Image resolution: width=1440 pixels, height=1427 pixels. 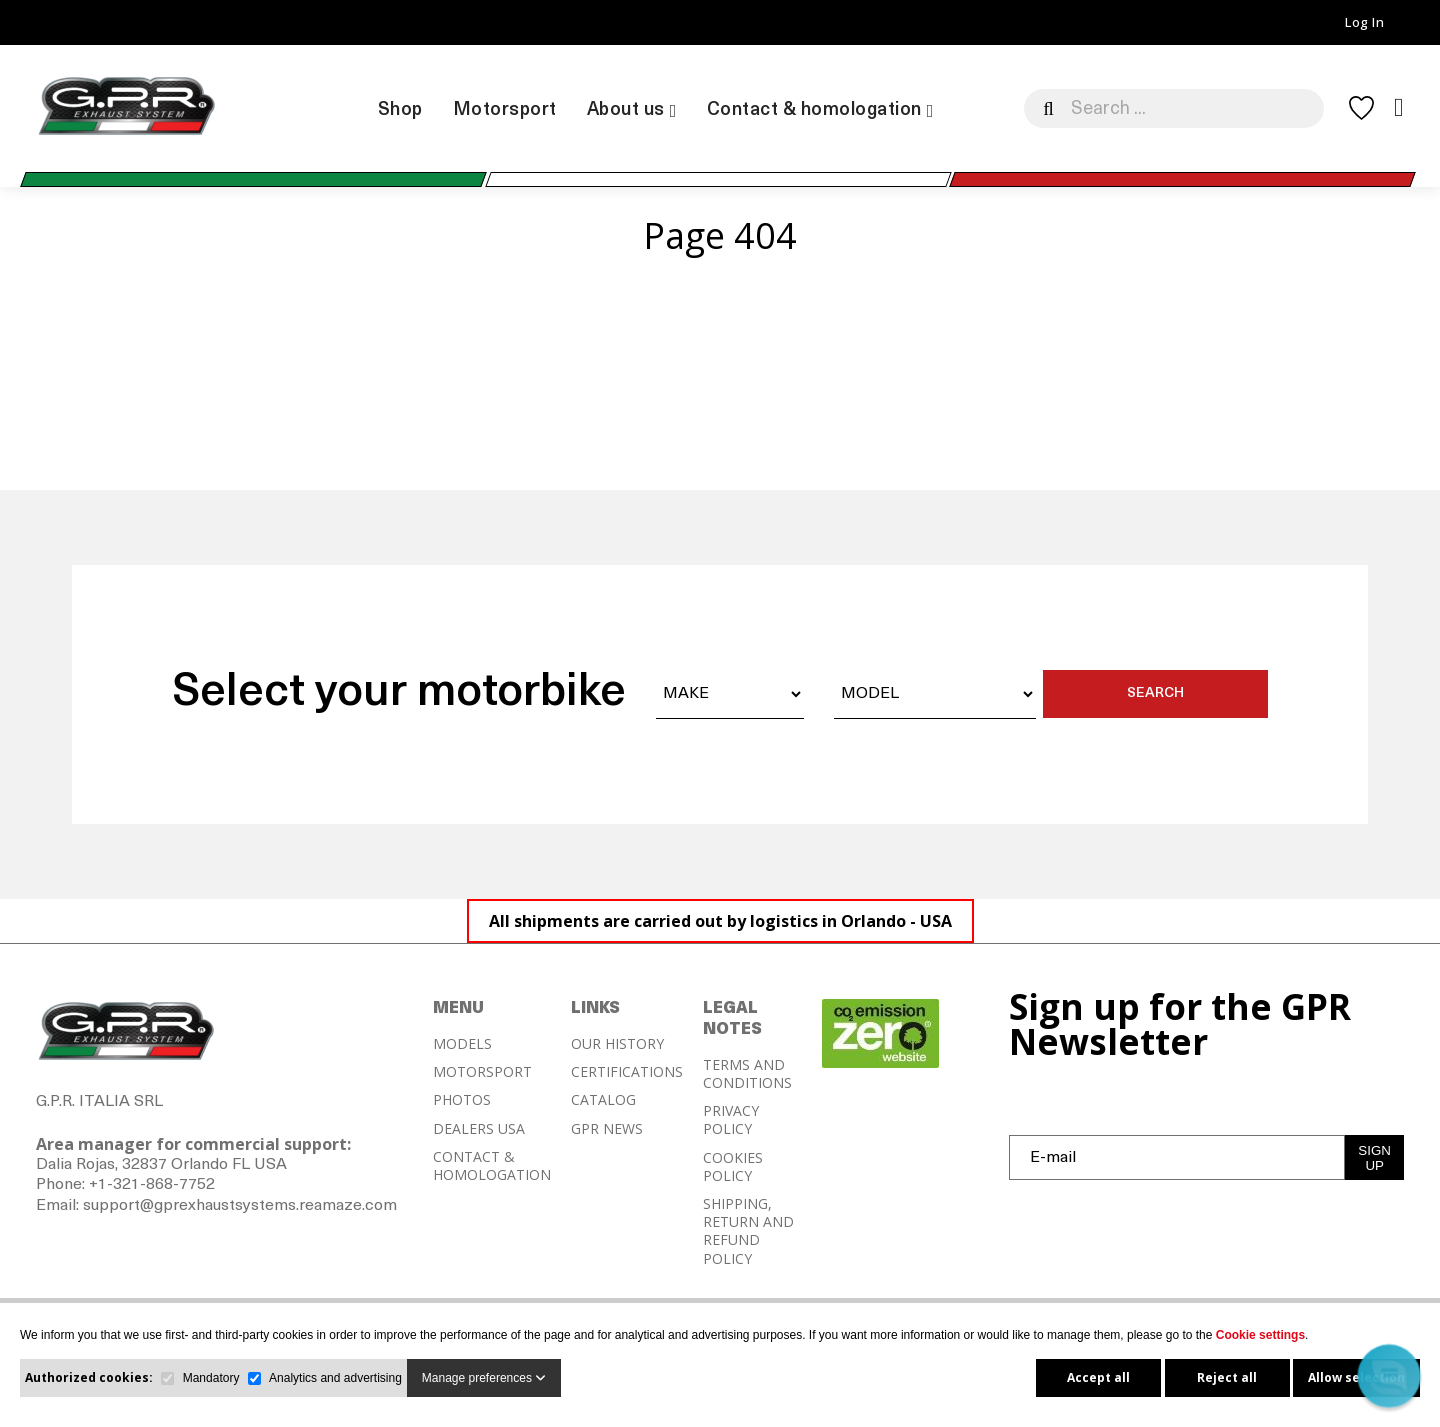 What do you see at coordinates (731, 1120) in the screenshot?
I see `PRIVACY POLICY` at bounding box center [731, 1120].